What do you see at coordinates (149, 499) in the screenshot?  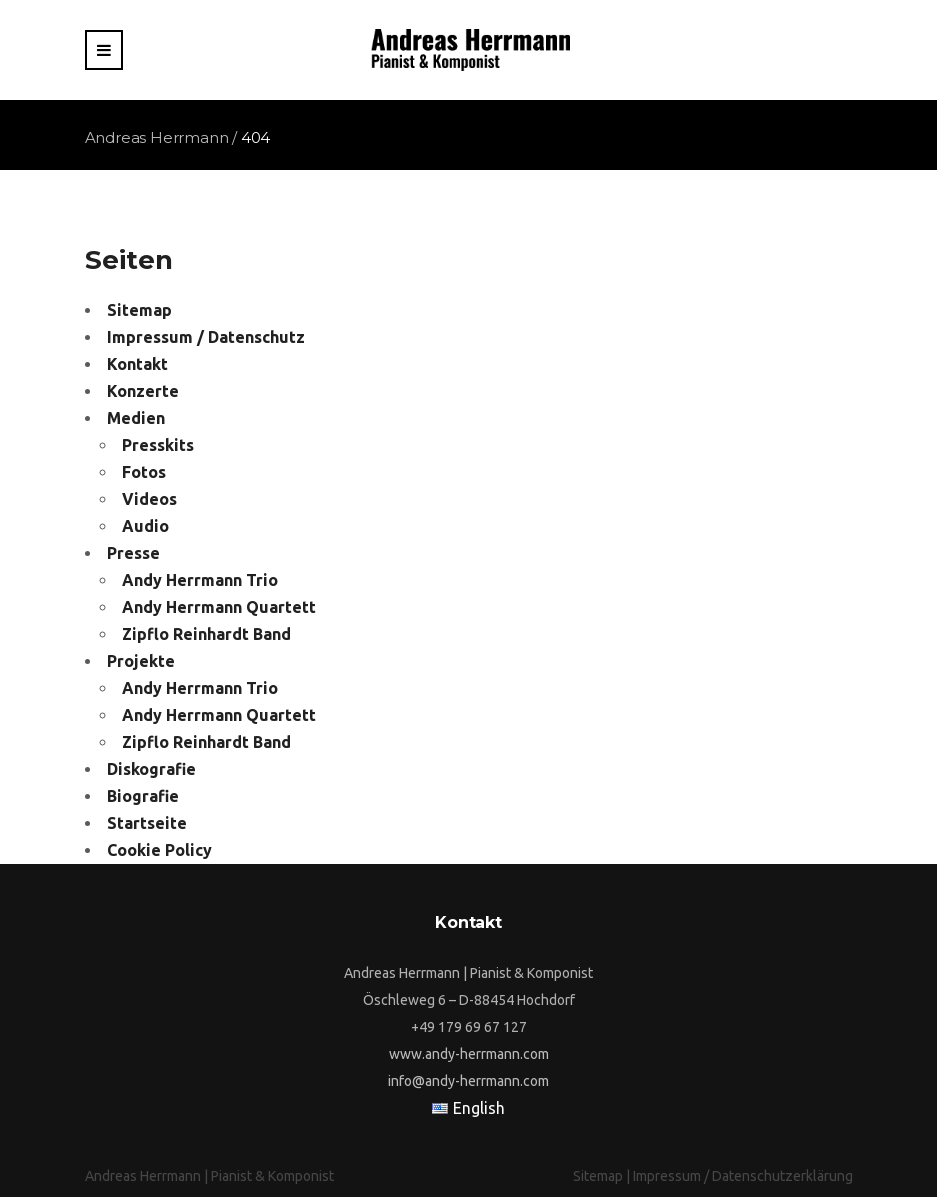 I see `Videos` at bounding box center [149, 499].